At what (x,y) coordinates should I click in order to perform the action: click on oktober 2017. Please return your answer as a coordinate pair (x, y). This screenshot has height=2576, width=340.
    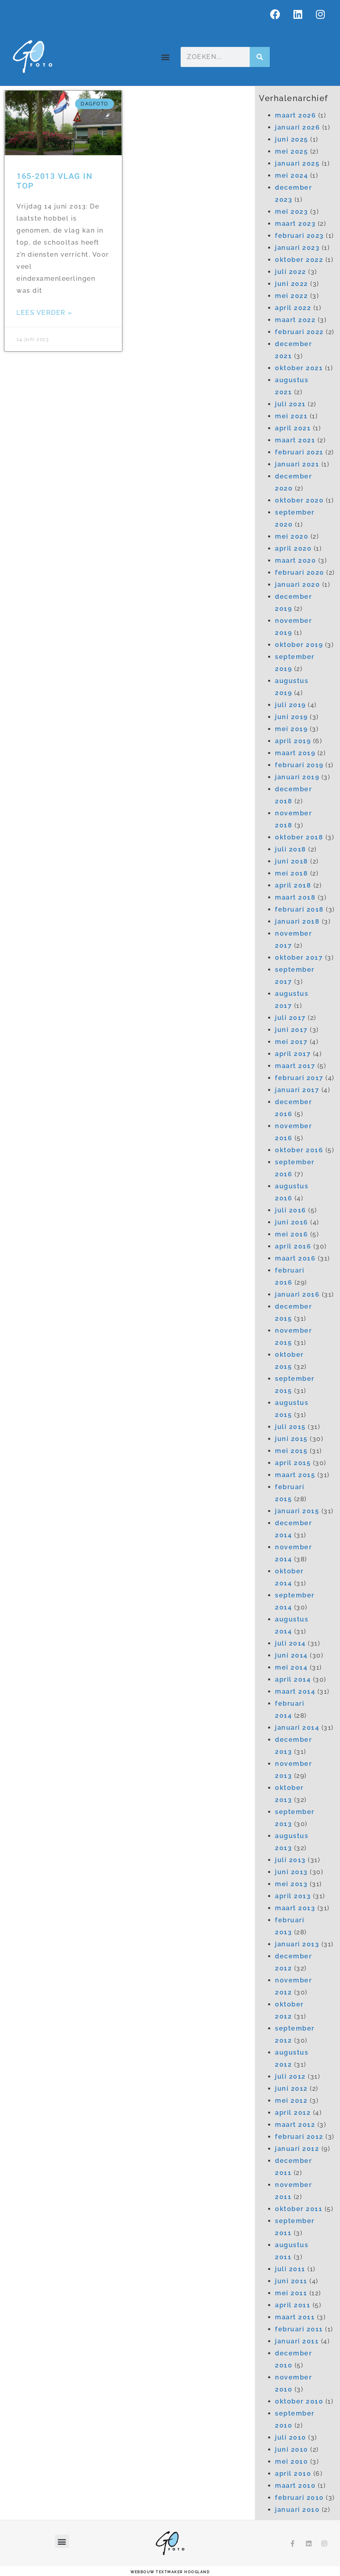
    Looking at the image, I should click on (299, 957).